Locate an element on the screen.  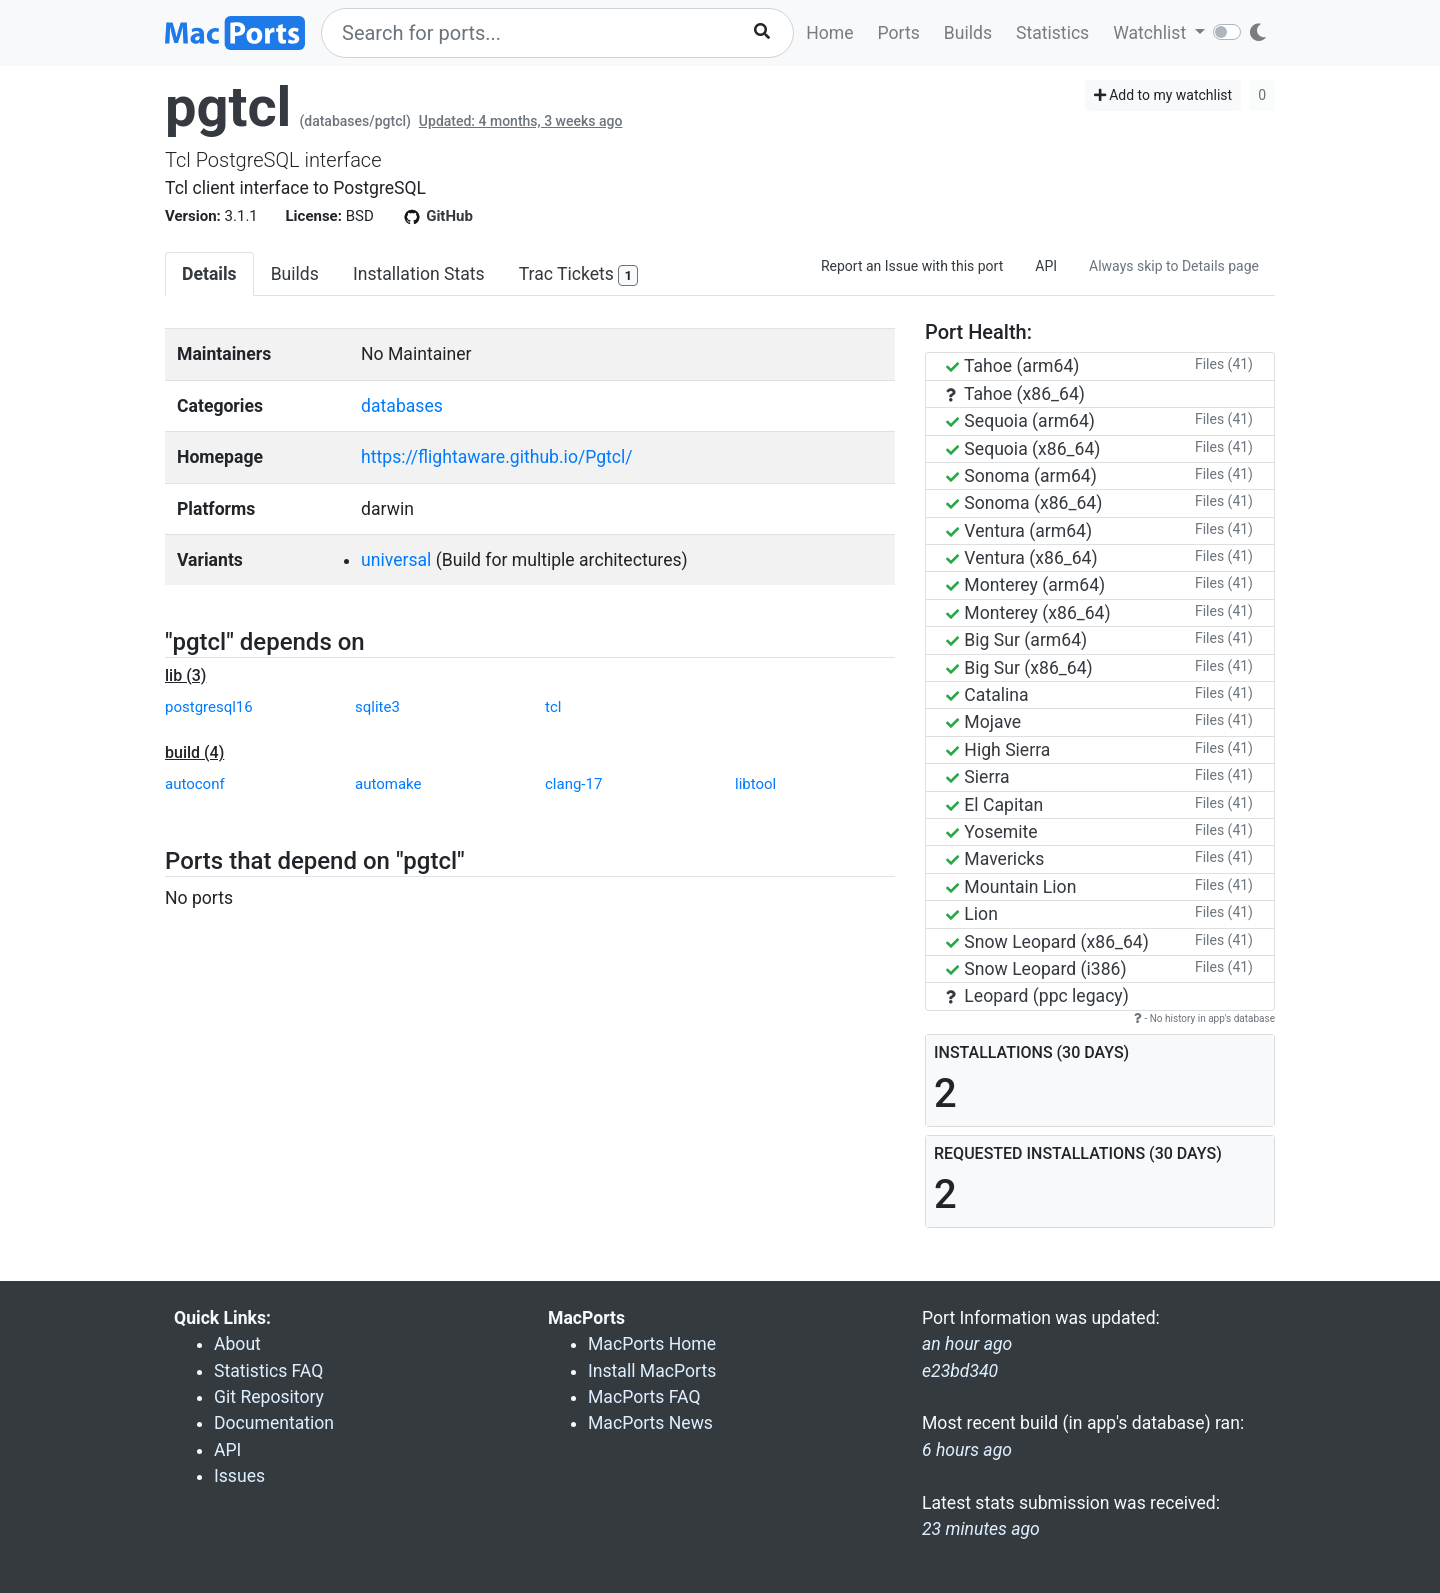
Git Repository is located at coordinates (269, 1397).